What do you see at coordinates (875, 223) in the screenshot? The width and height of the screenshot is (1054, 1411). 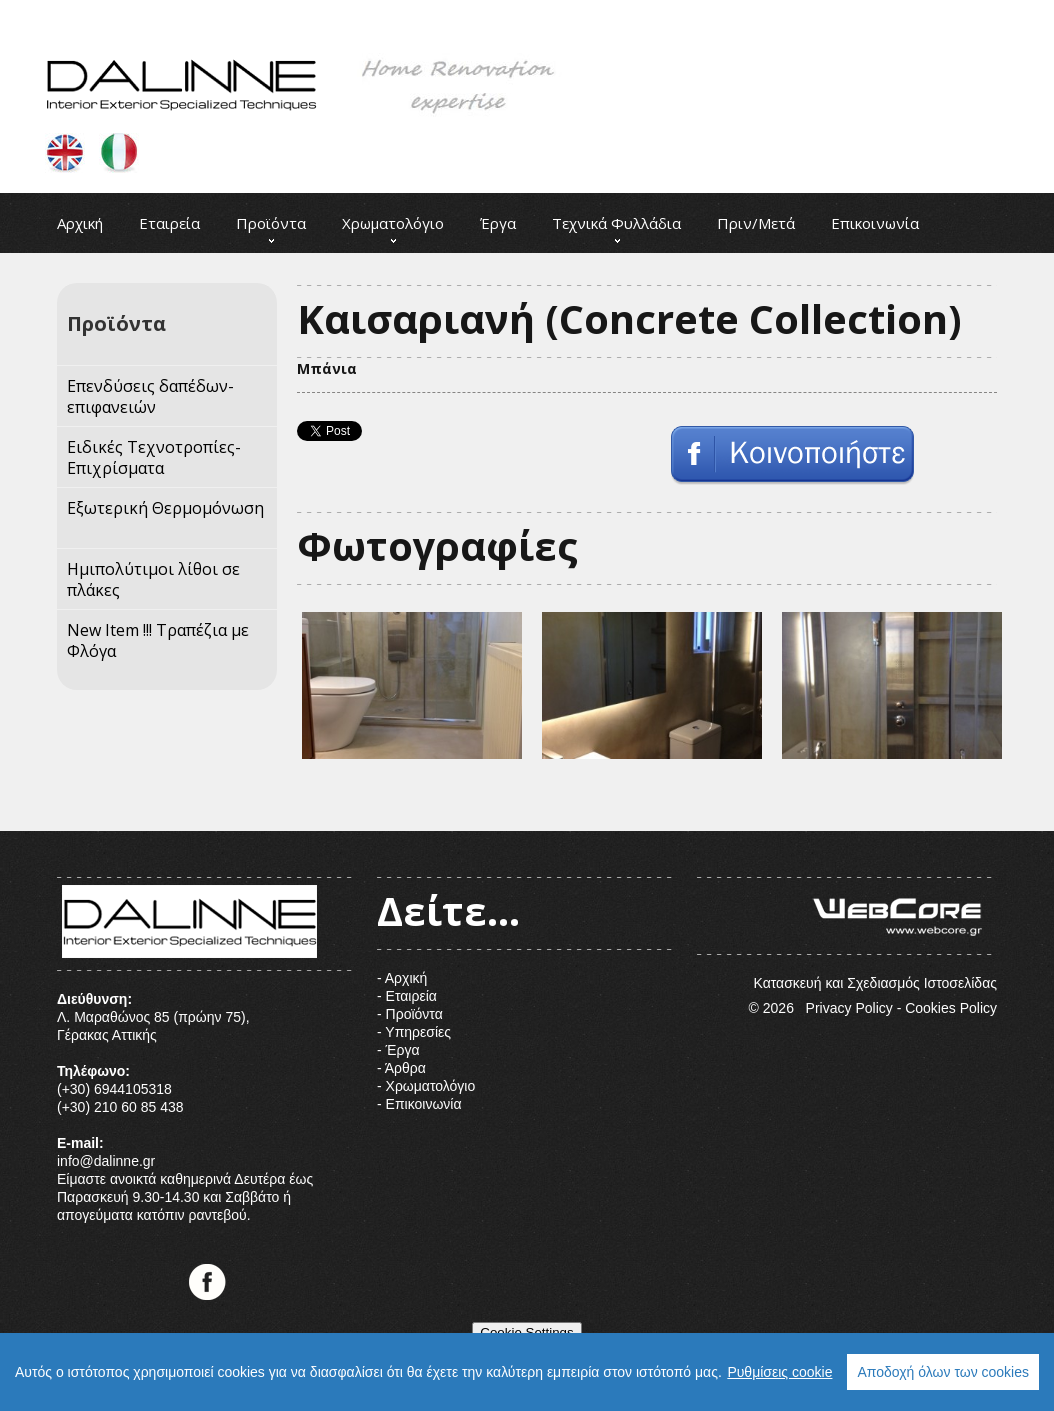 I see `Επικοινωνία` at bounding box center [875, 223].